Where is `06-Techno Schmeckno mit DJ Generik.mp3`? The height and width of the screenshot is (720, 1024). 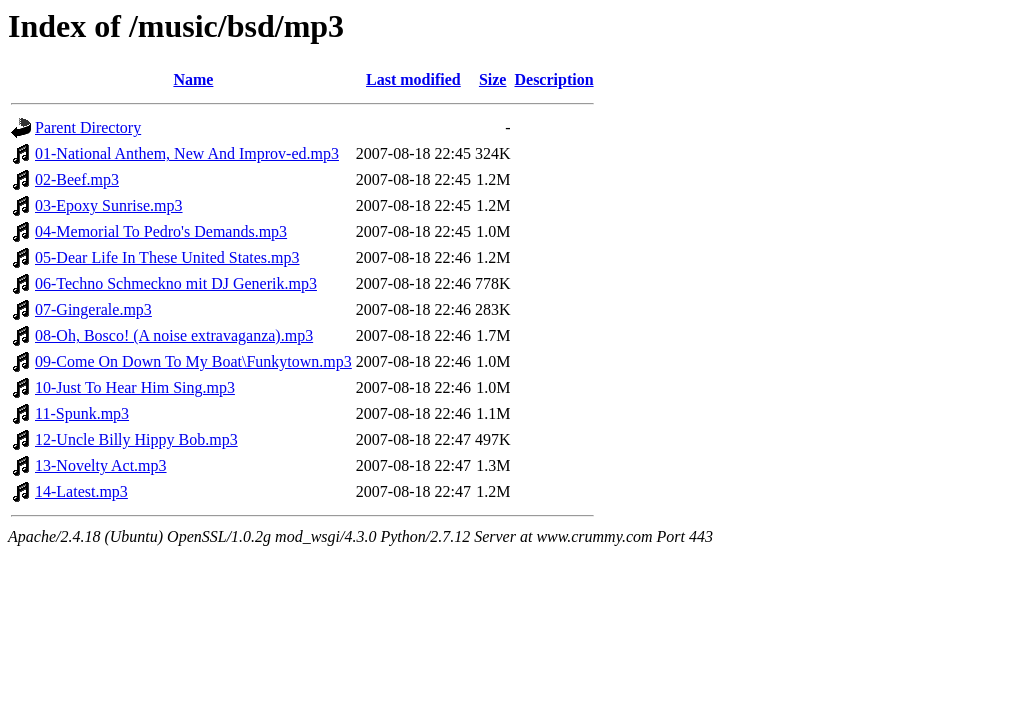 06-Techno Schmeckno mit DJ Generik.mp3 is located at coordinates (176, 283).